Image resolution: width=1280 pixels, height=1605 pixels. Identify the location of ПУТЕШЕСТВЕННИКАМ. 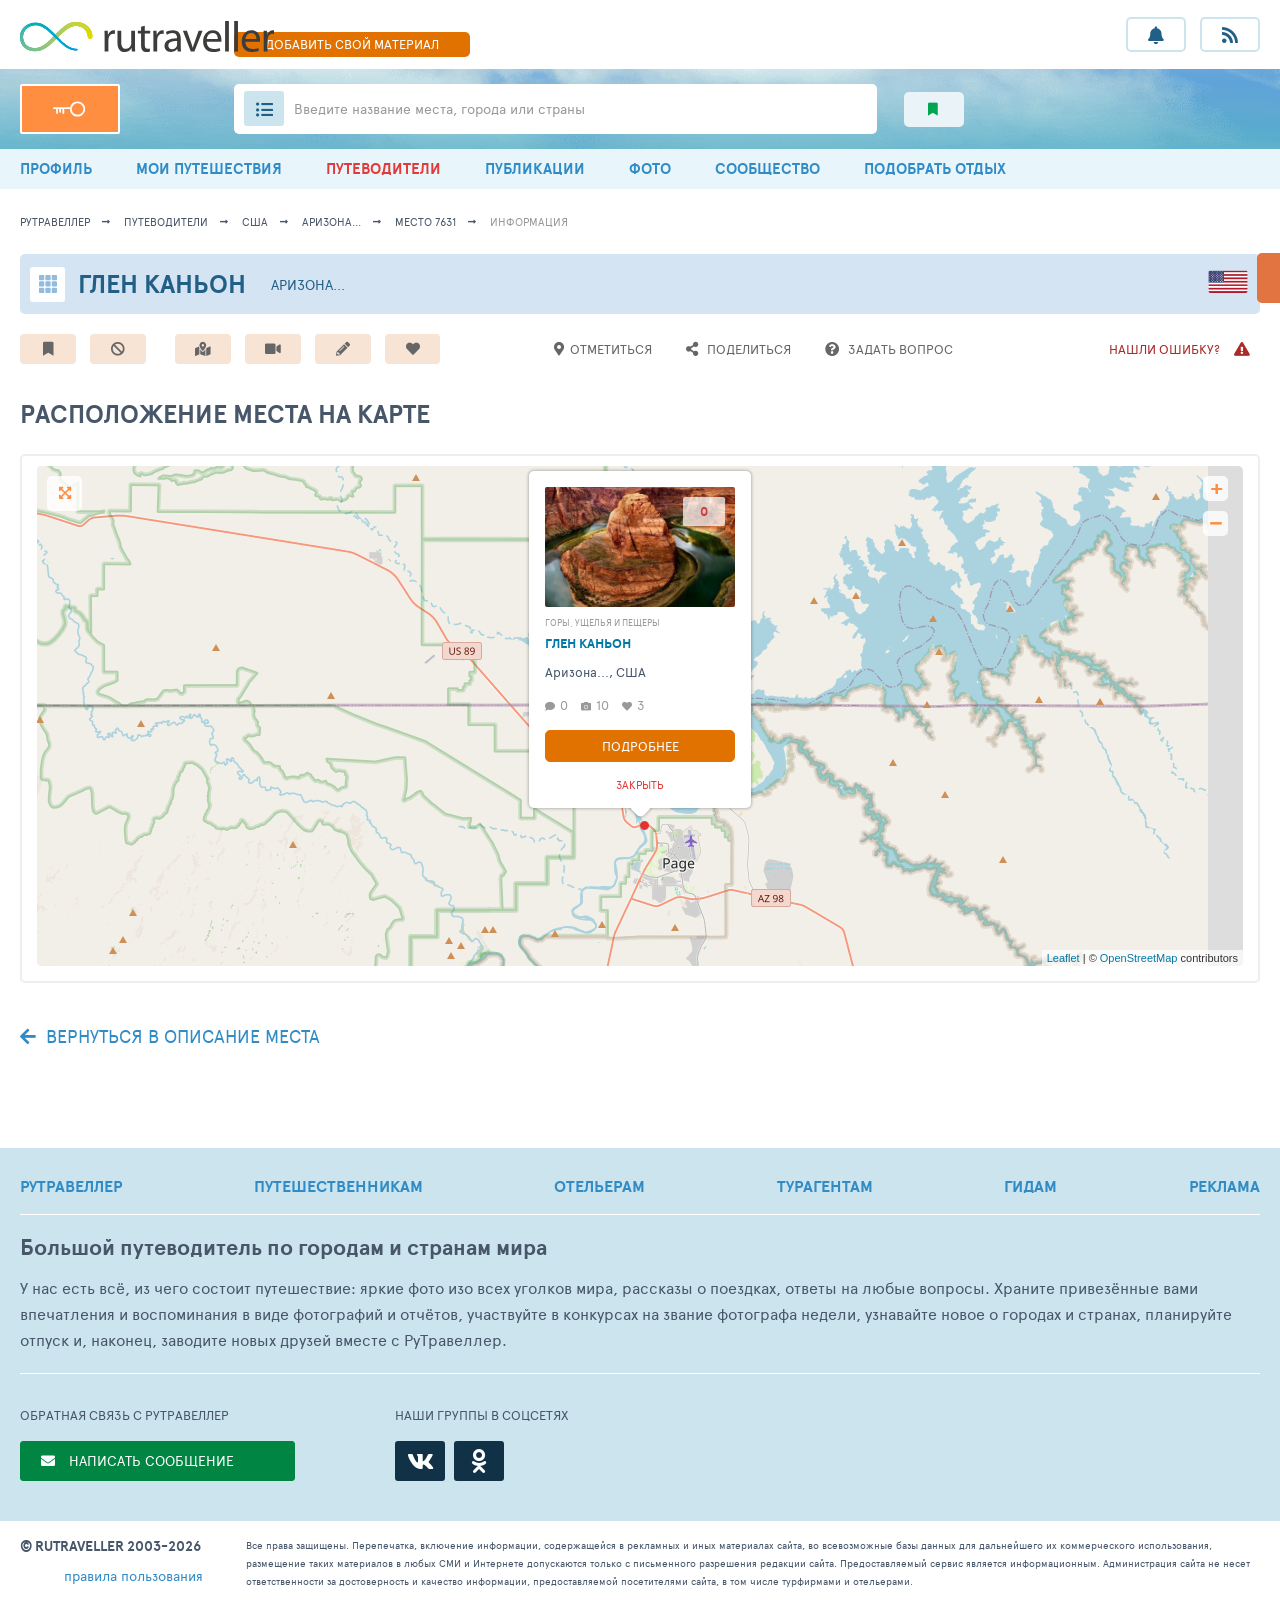
(338, 1186).